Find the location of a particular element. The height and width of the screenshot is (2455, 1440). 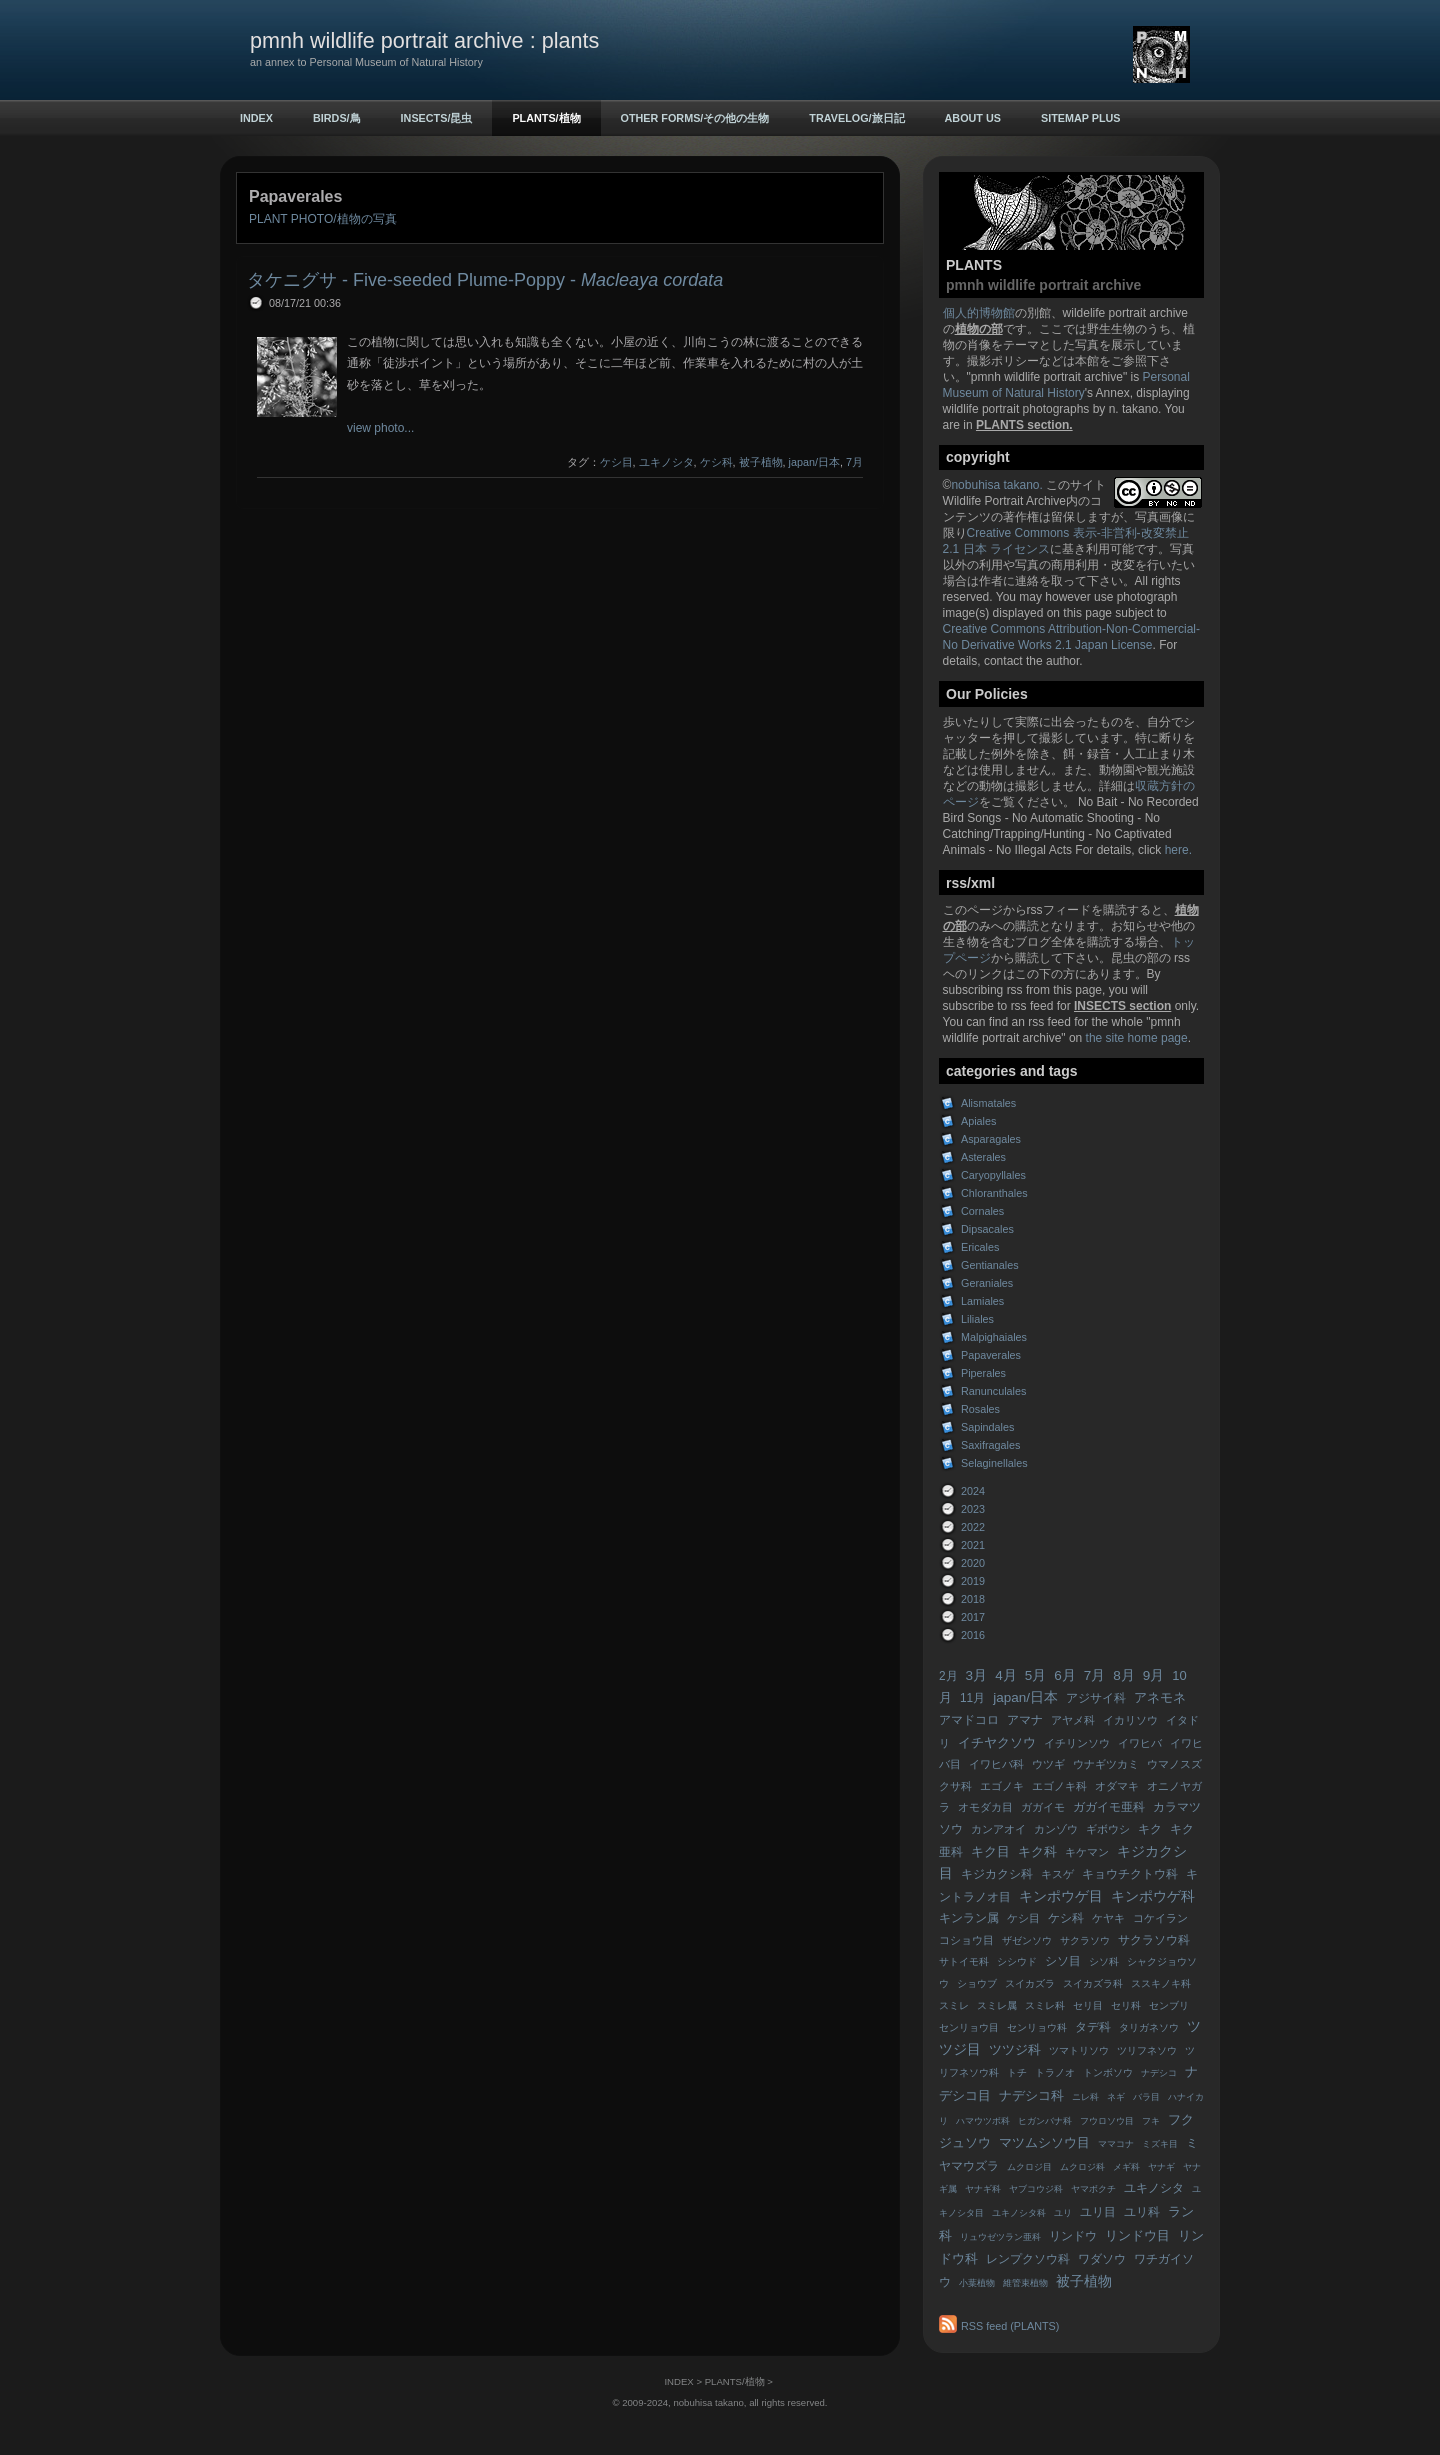

リンドウ is located at coordinates (1073, 2236).